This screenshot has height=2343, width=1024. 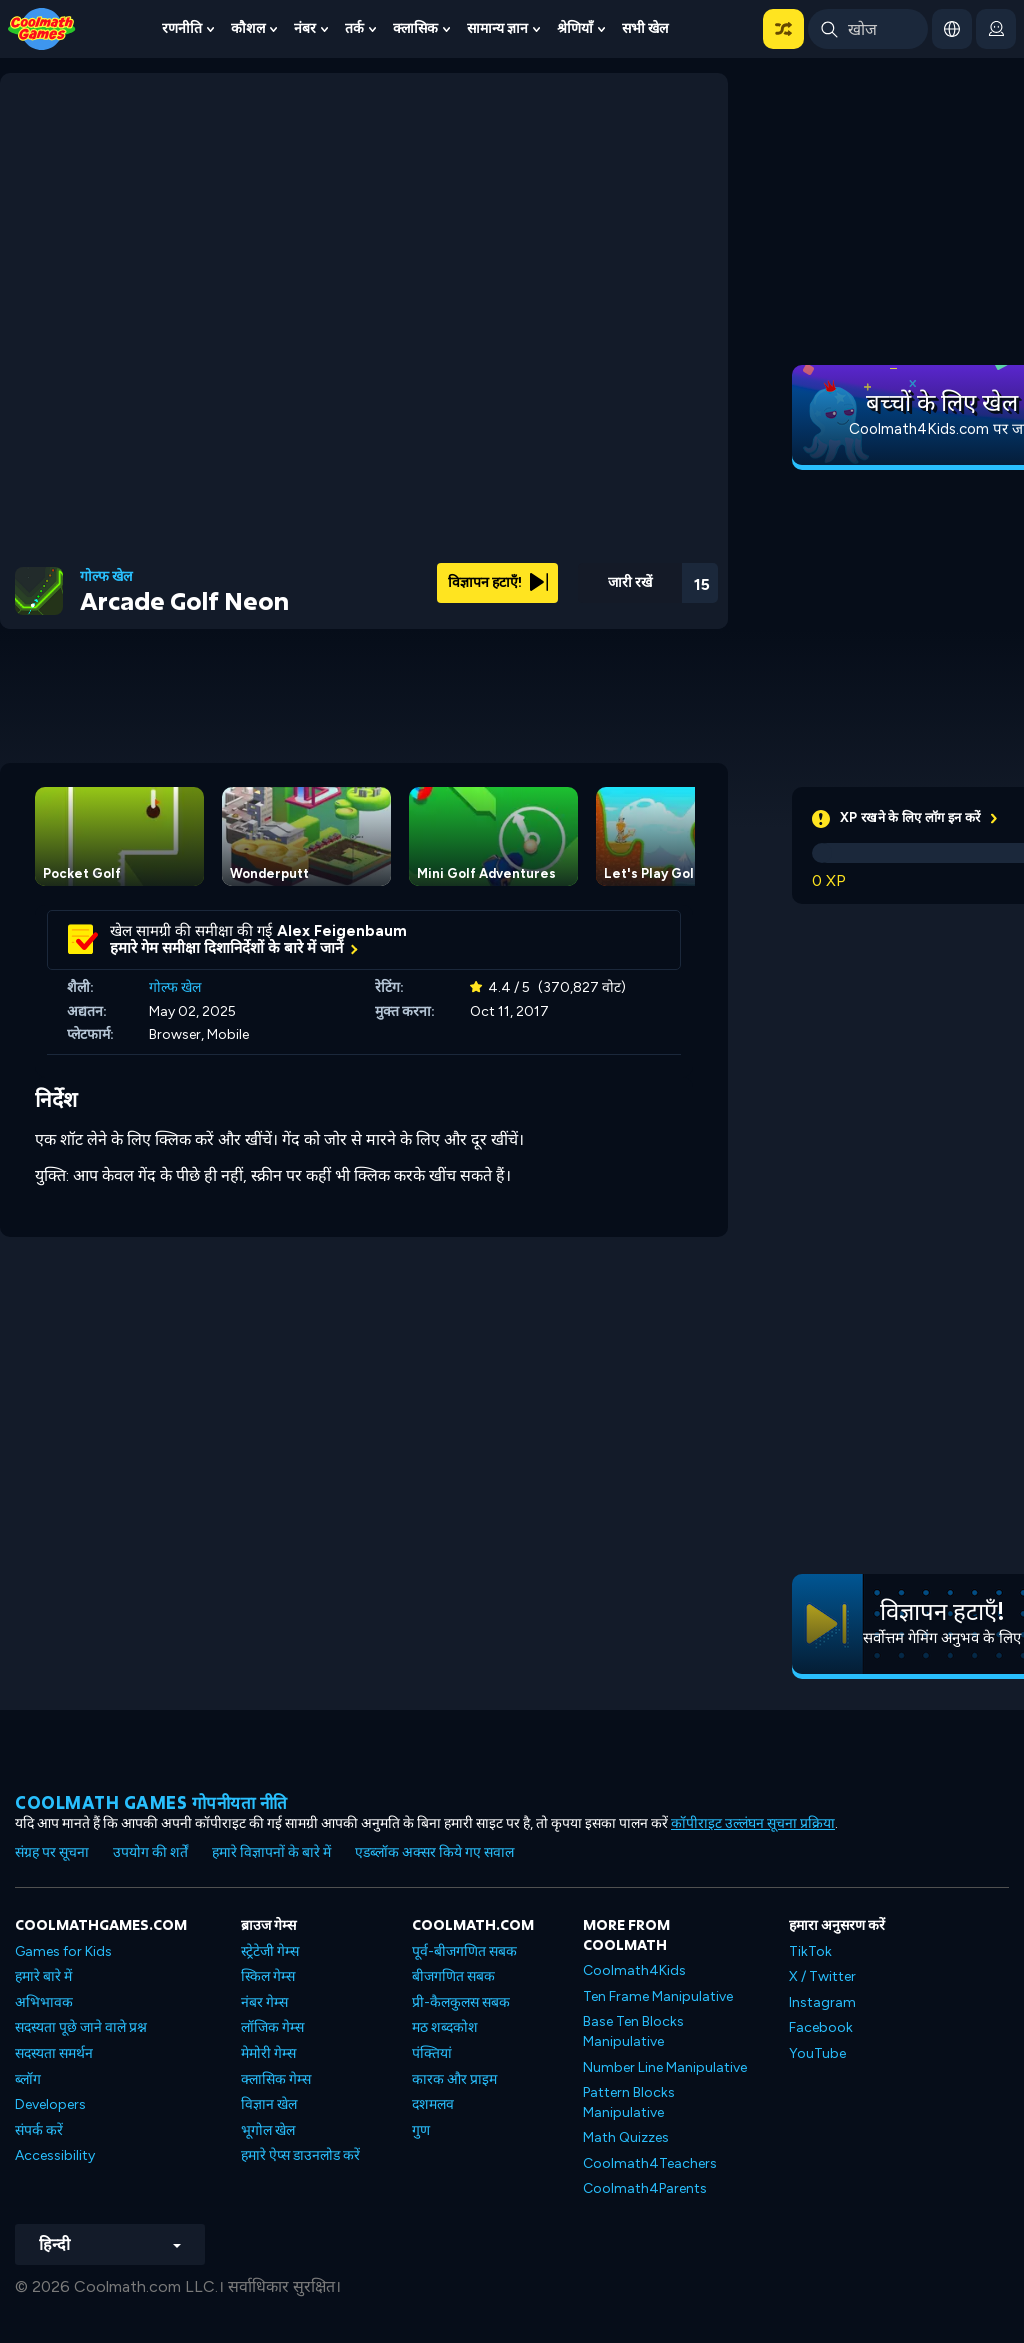 I want to click on X / Twitter, so click(x=822, y=1976).